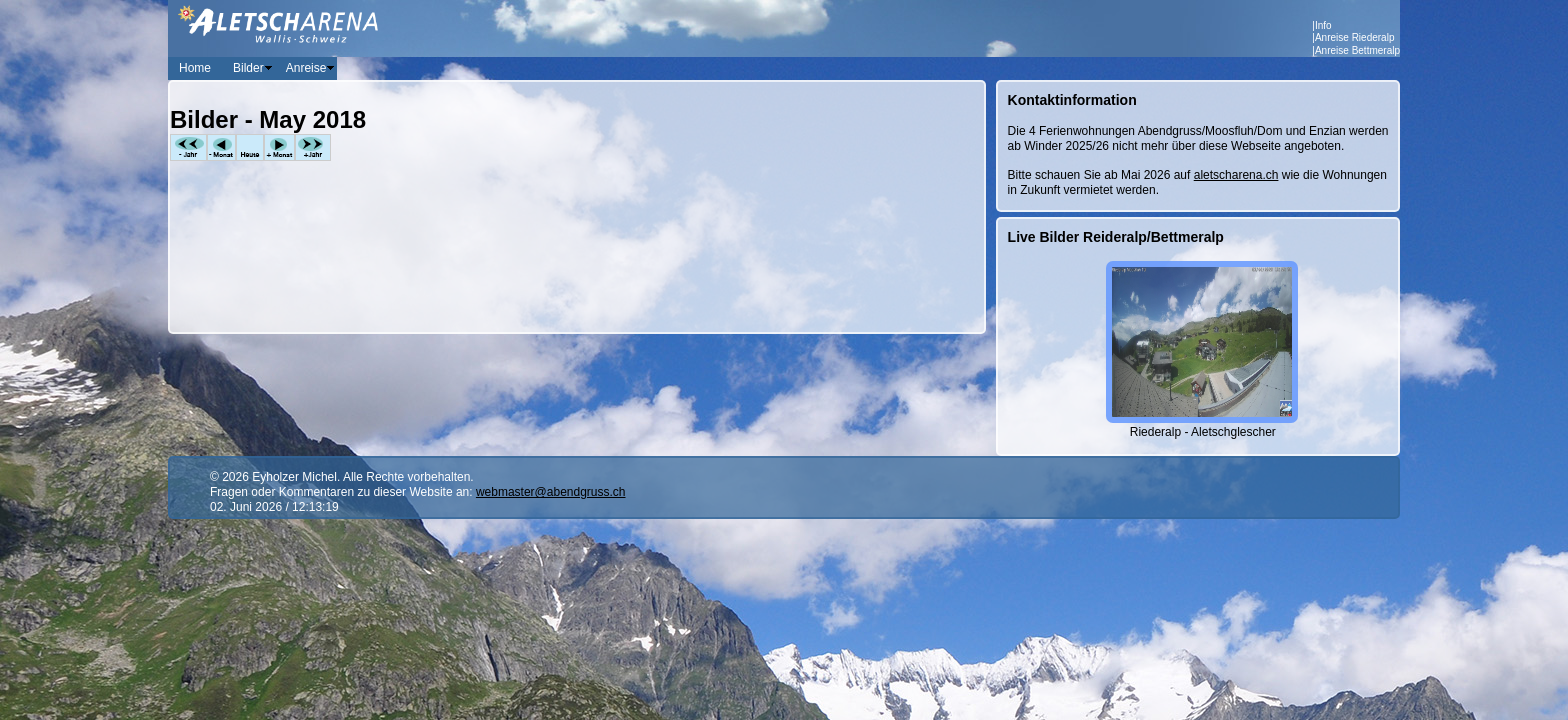 The height and width of the screenshot is (720, 1568). I want to click on 02. Juni 2026 / 12:13:19, so click(274, 507).